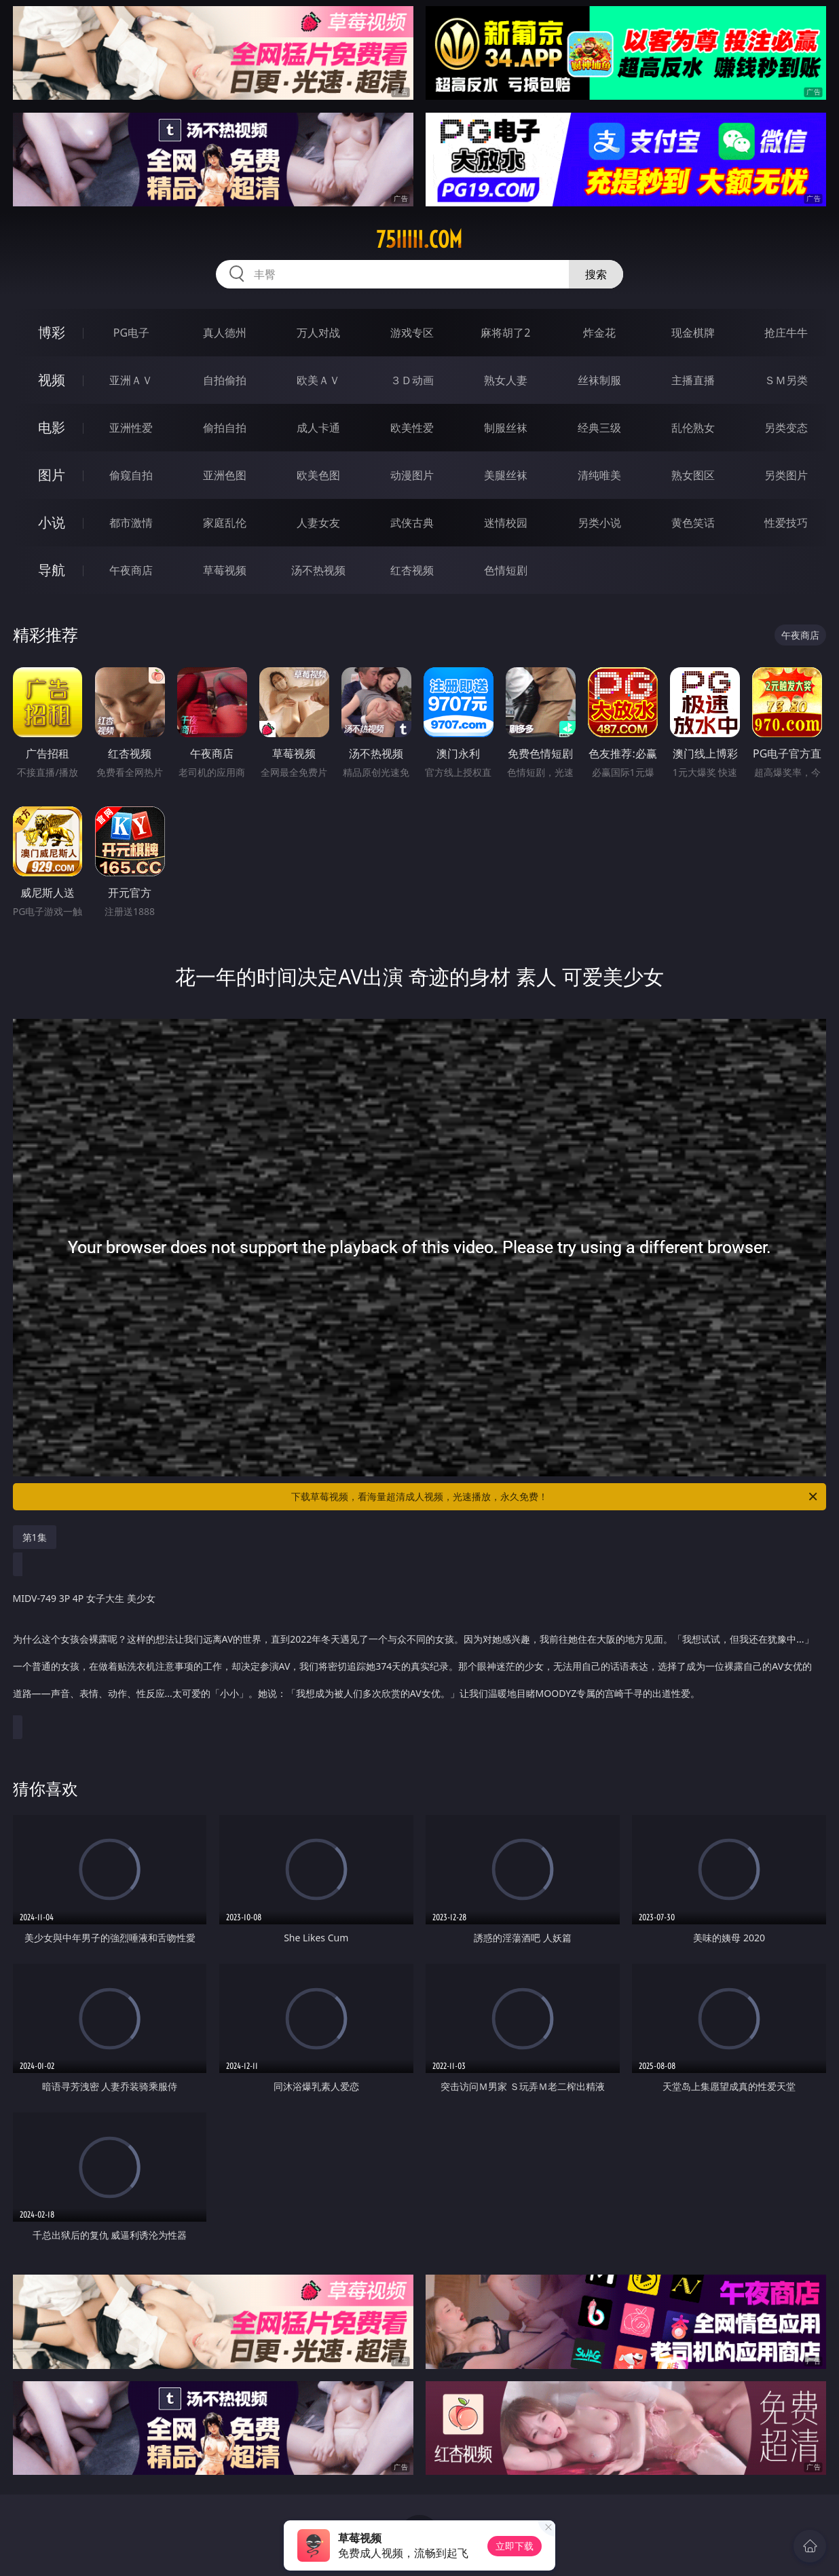 Image resolution: width=839 pixels, height=2576 pixels. I want to click on 主播直播, so click(693, 380).